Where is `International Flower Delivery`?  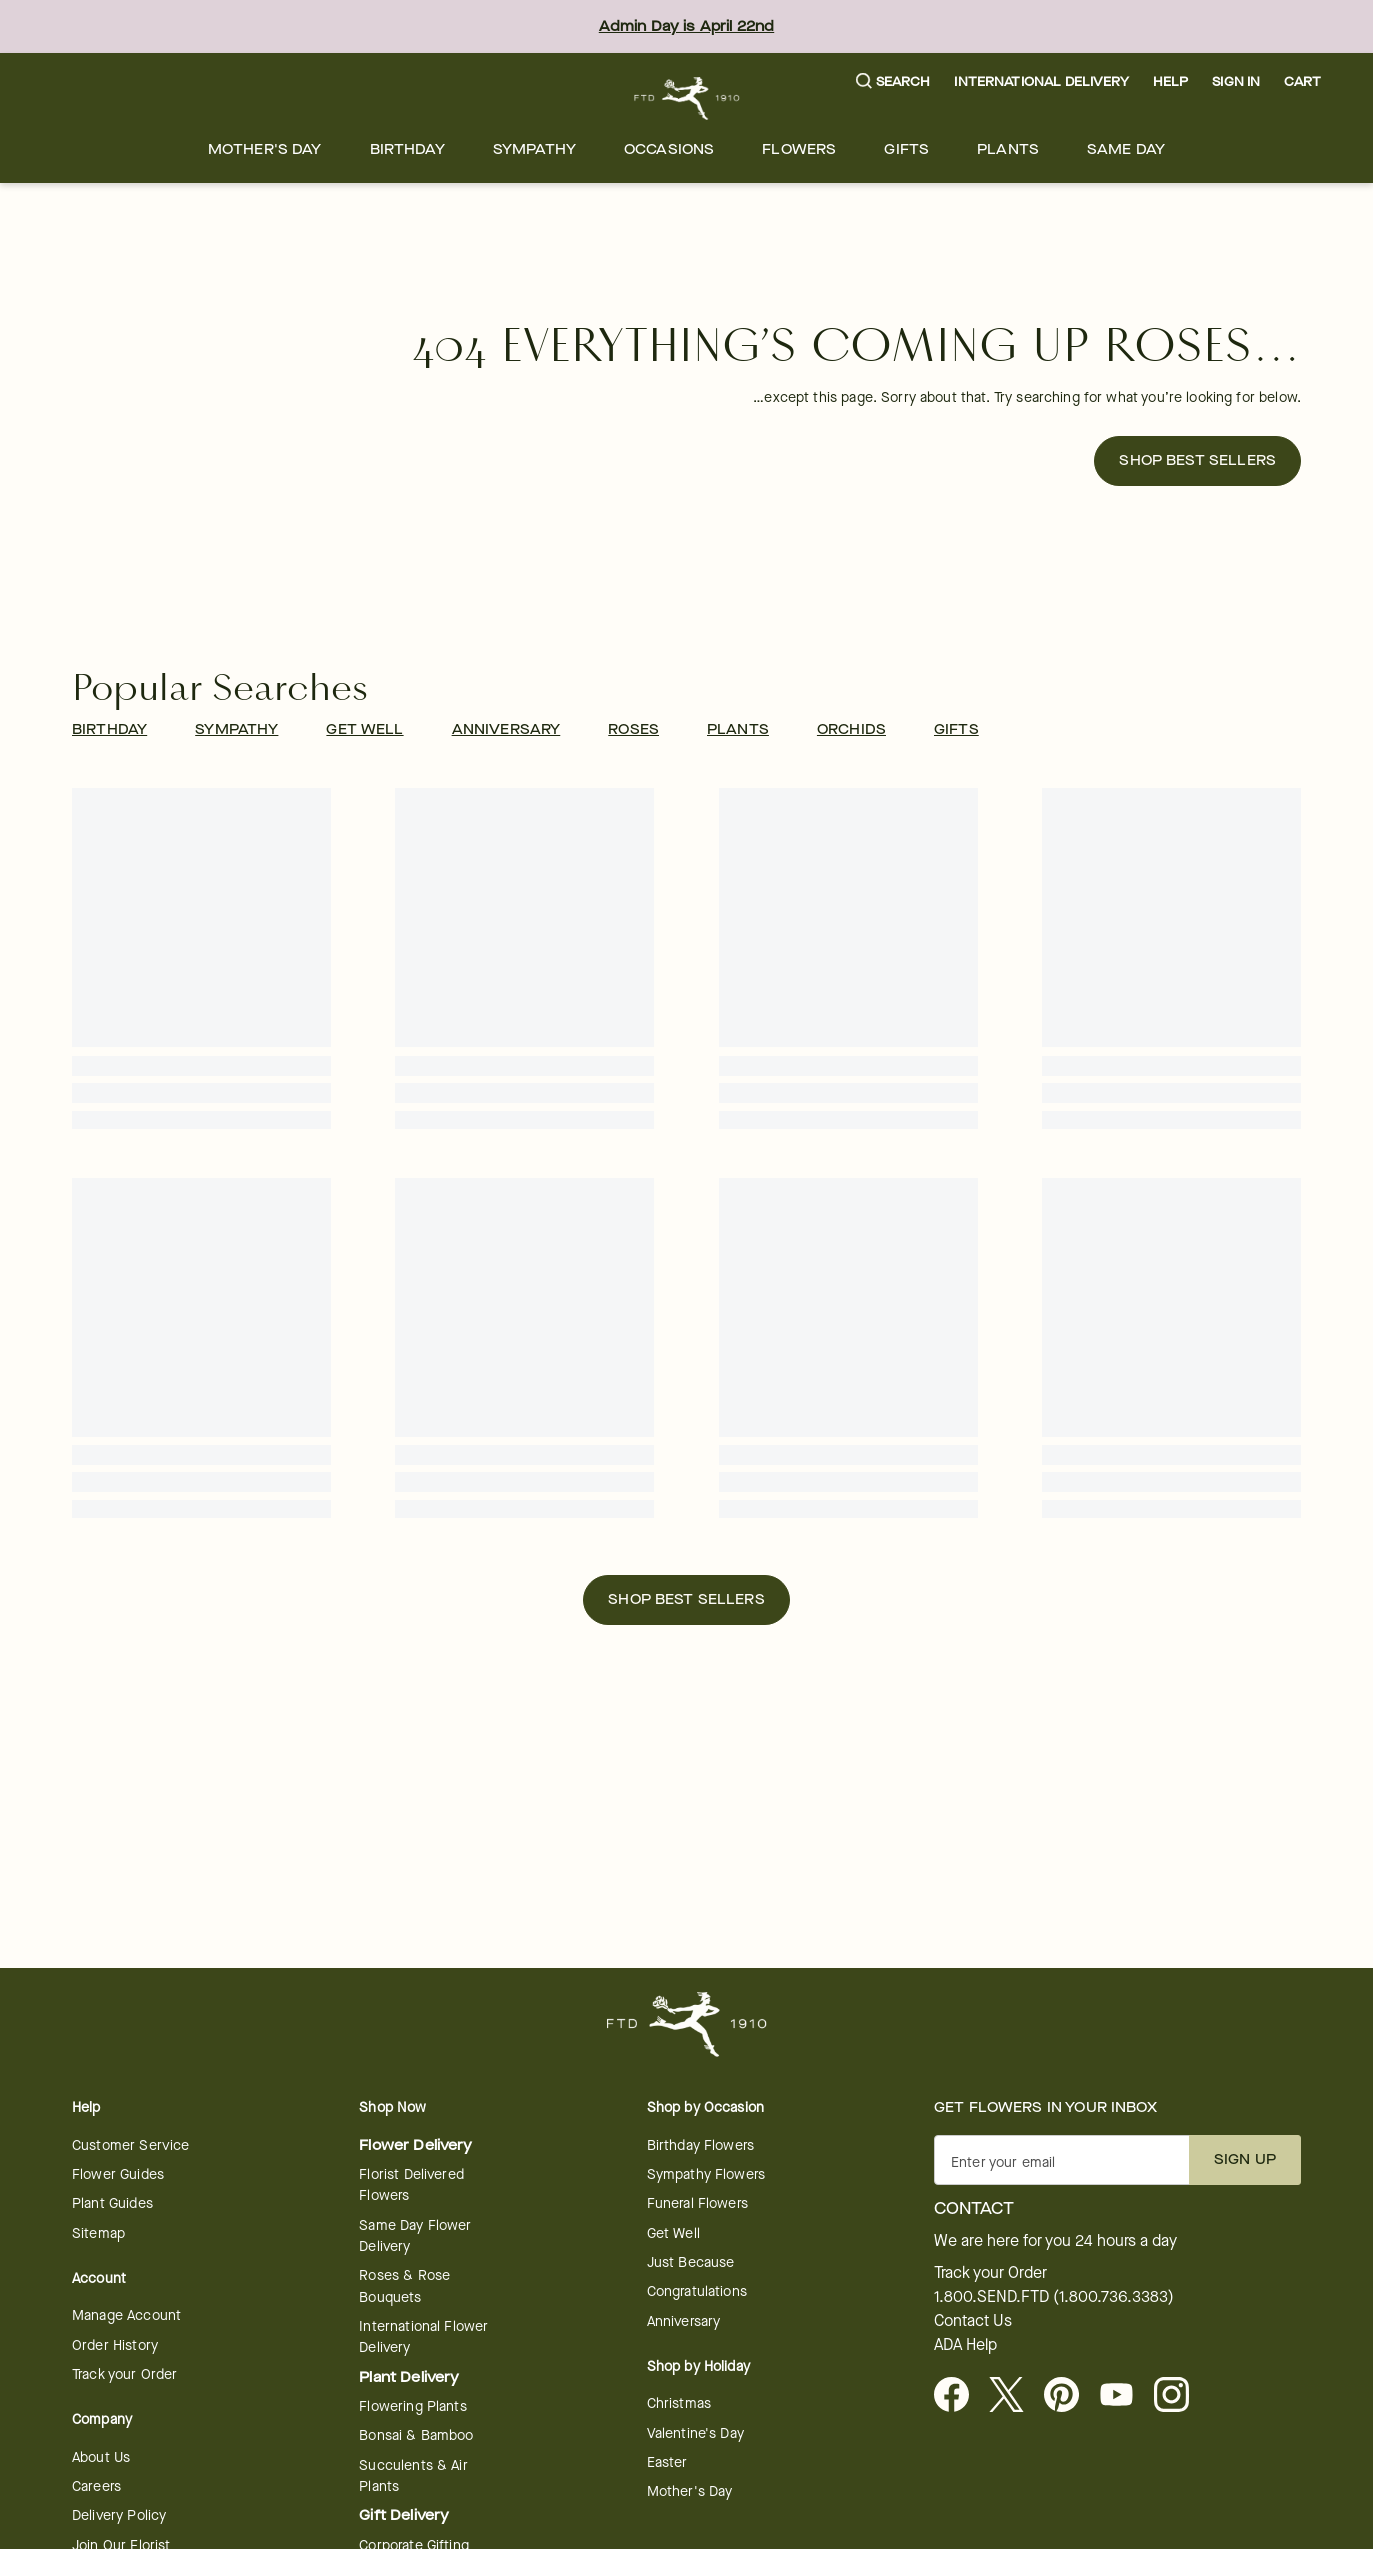 International Flower Delivery is located at coordinates (423, 2337).